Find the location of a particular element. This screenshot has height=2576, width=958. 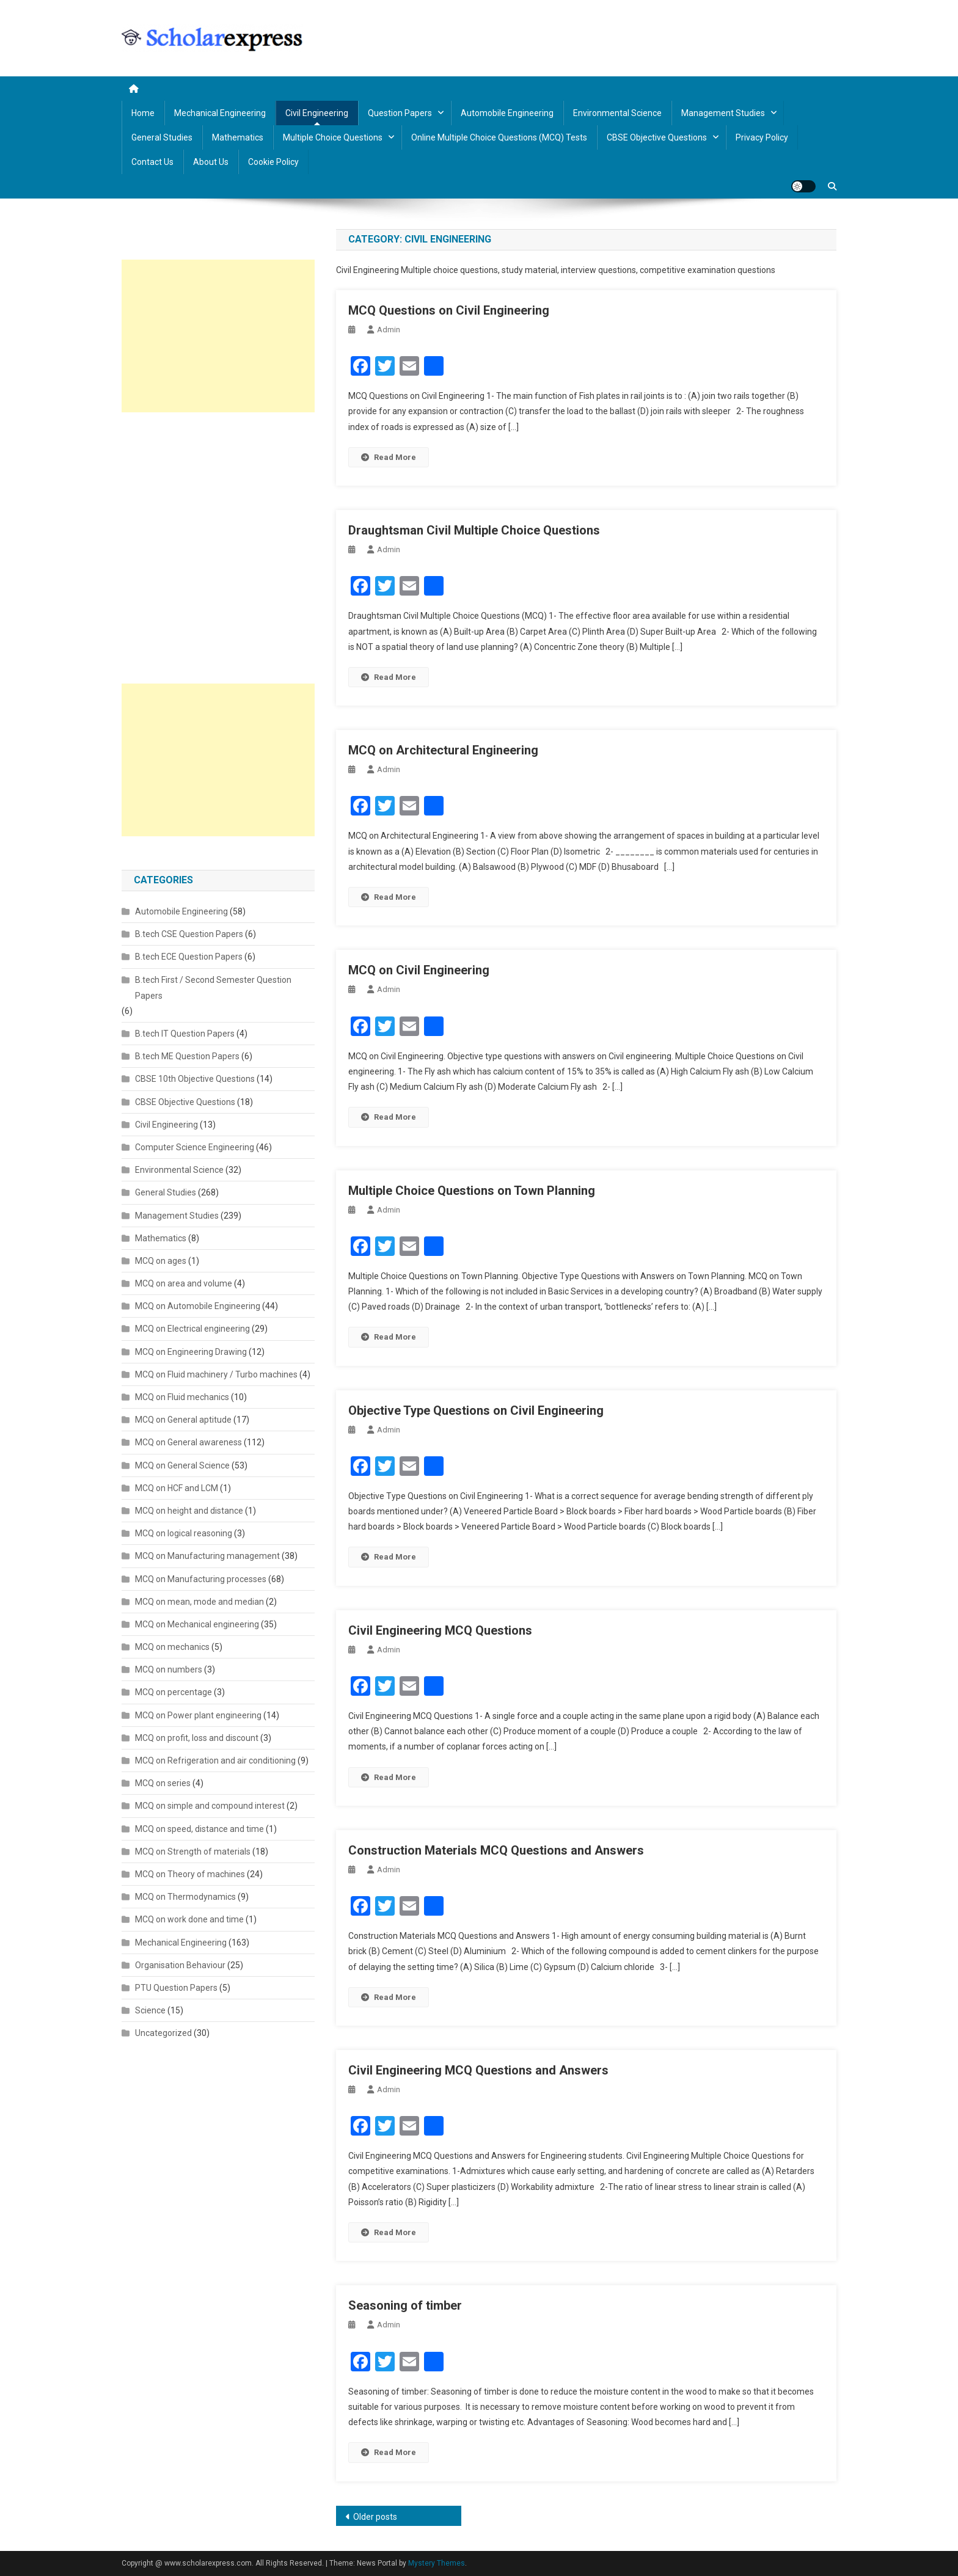

CBSE Objective Questions is located at coordinates (657, 137).